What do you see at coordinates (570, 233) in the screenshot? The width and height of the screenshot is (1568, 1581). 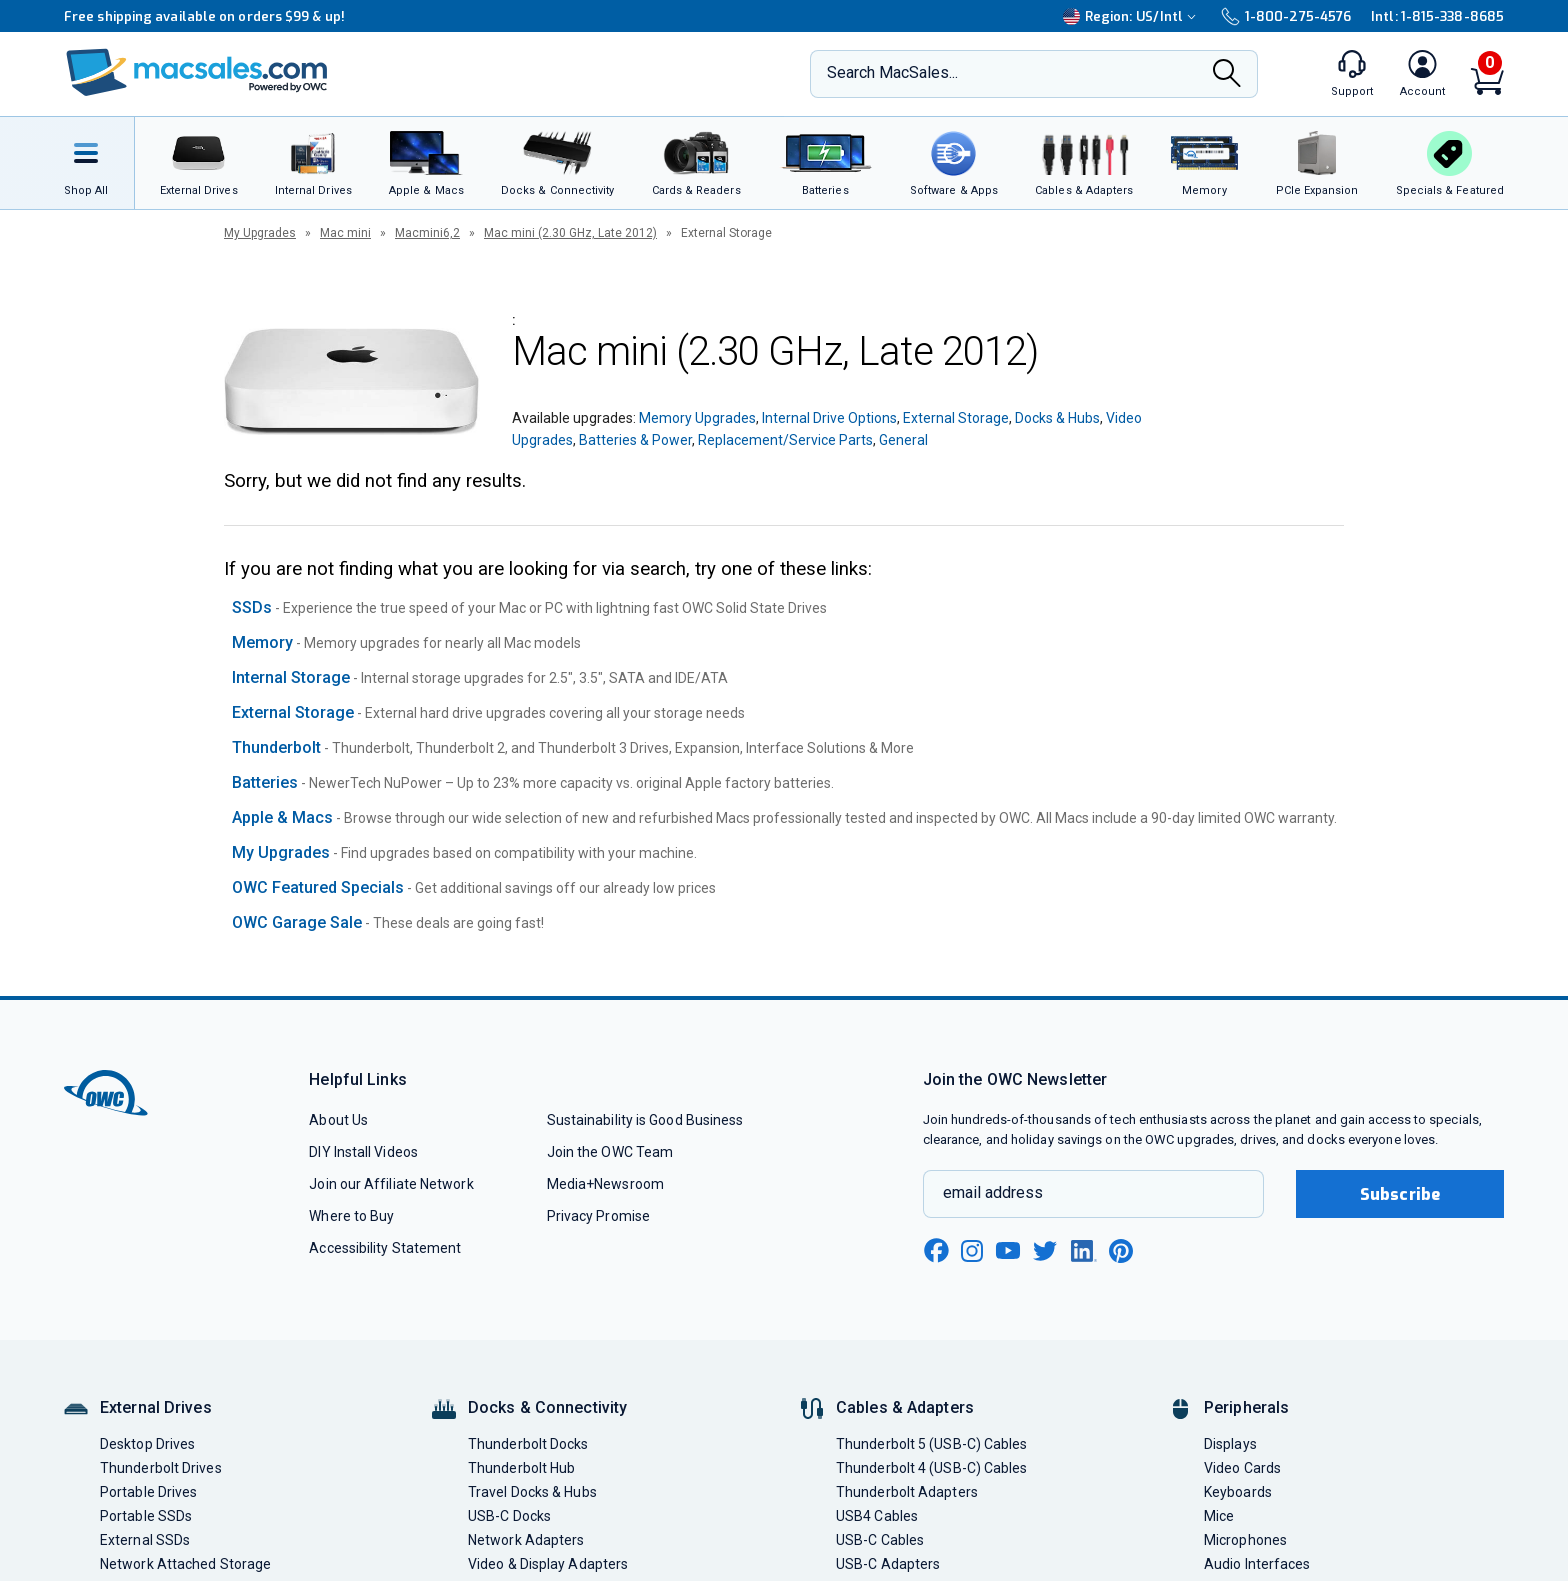 I see `Mac mini (2.30 GHz, Late 2012)` at bounding box center [570, 233].